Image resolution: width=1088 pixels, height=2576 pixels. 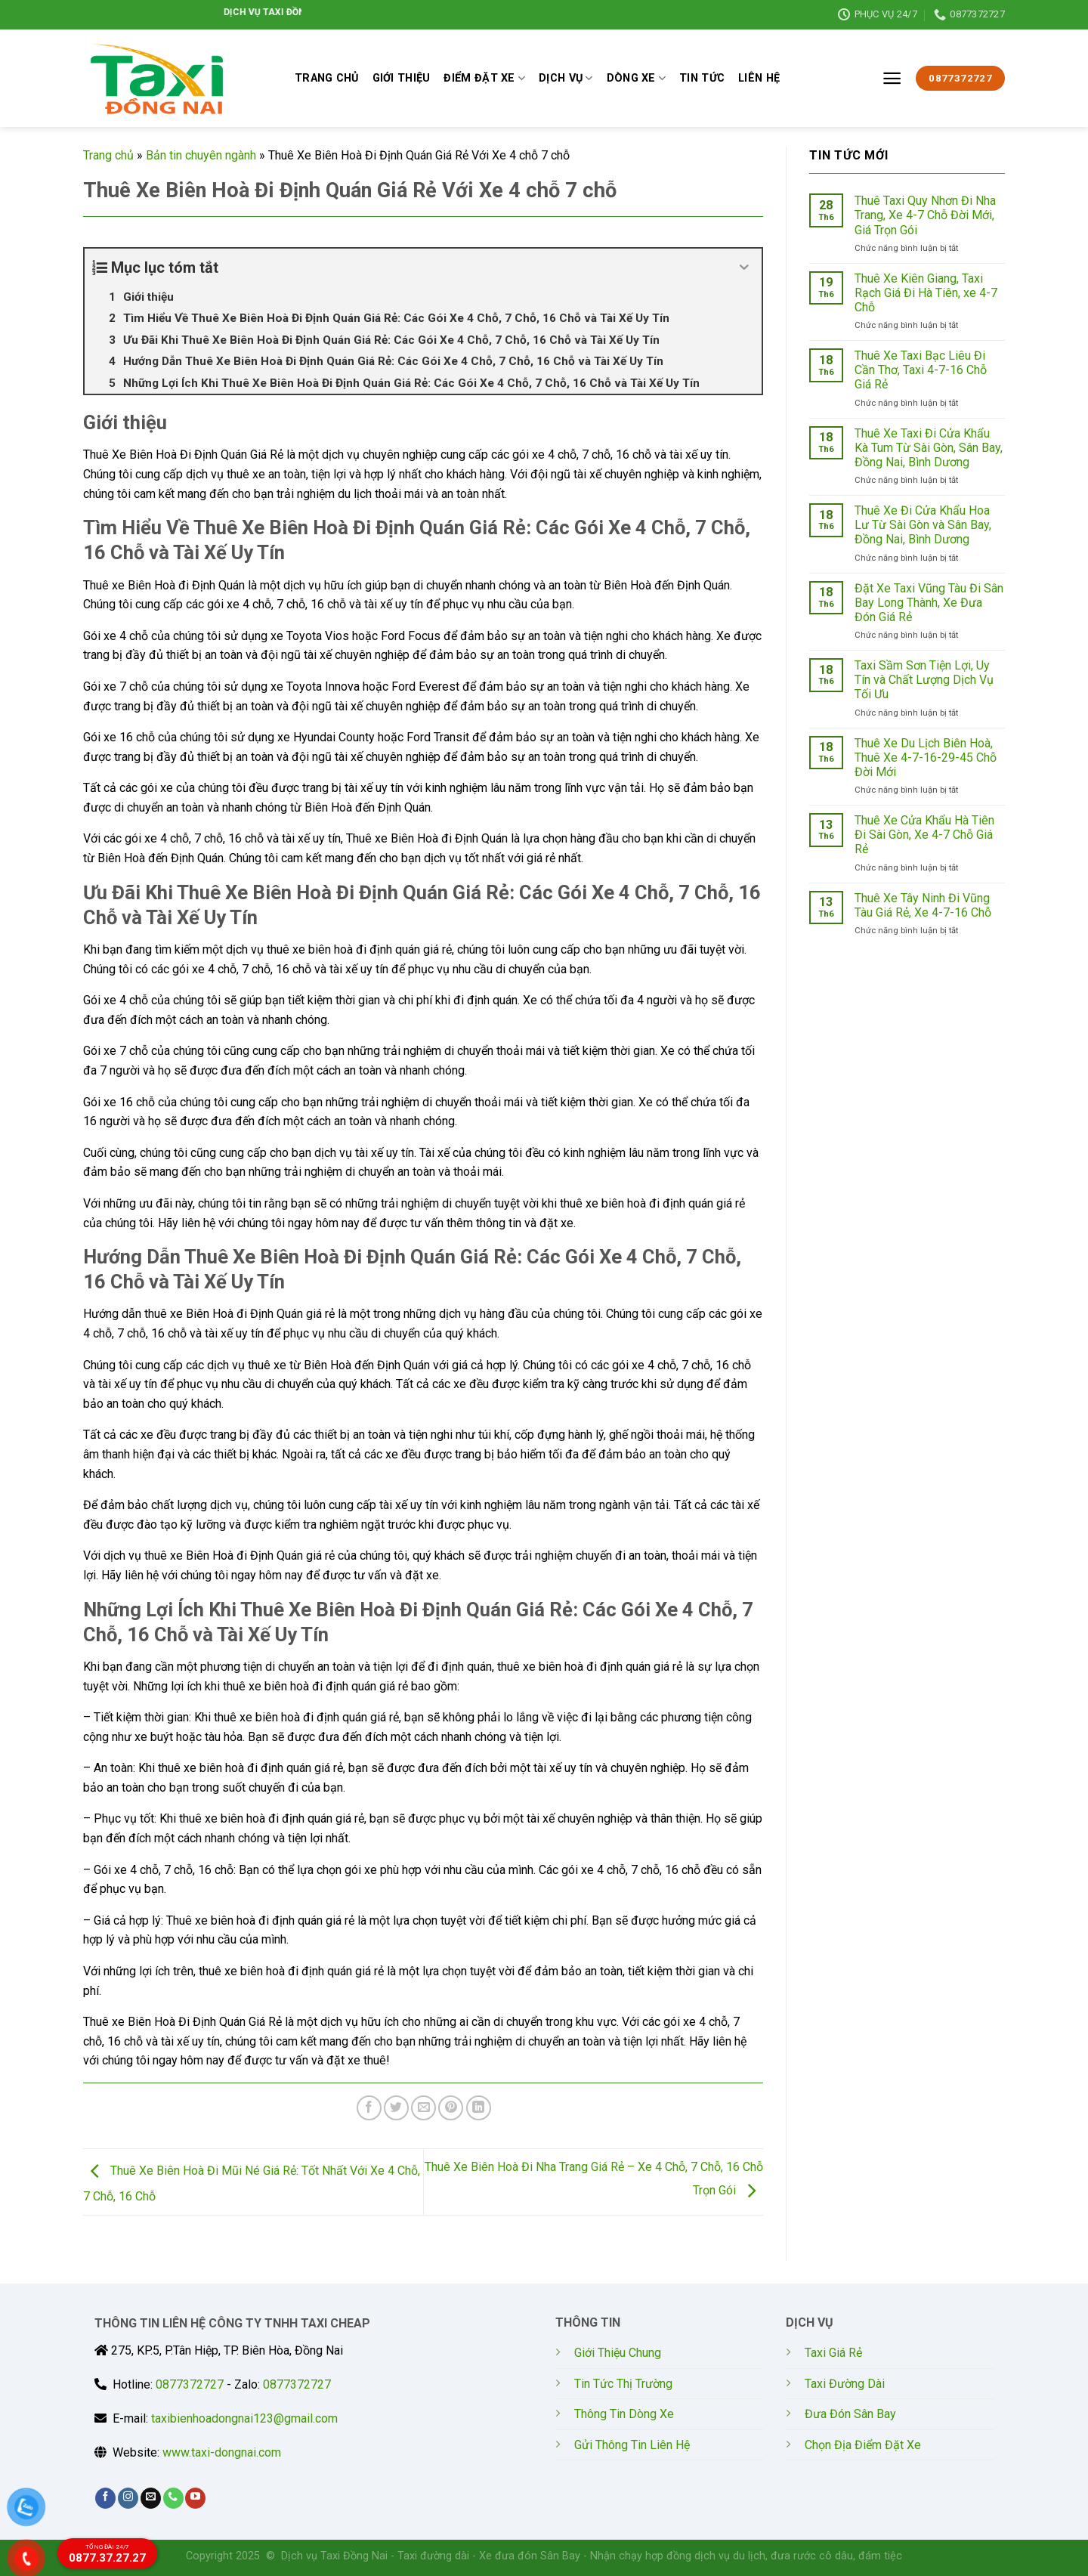 What do you see at coordinates (924, 834) in the screenshot?
I see `Thuê Xe Cửa Khẩu Hà Tiên Đi Sài Gòn, Xe 4-7 Chỗ Giá Rẻ` at bounding box center [924, 834].